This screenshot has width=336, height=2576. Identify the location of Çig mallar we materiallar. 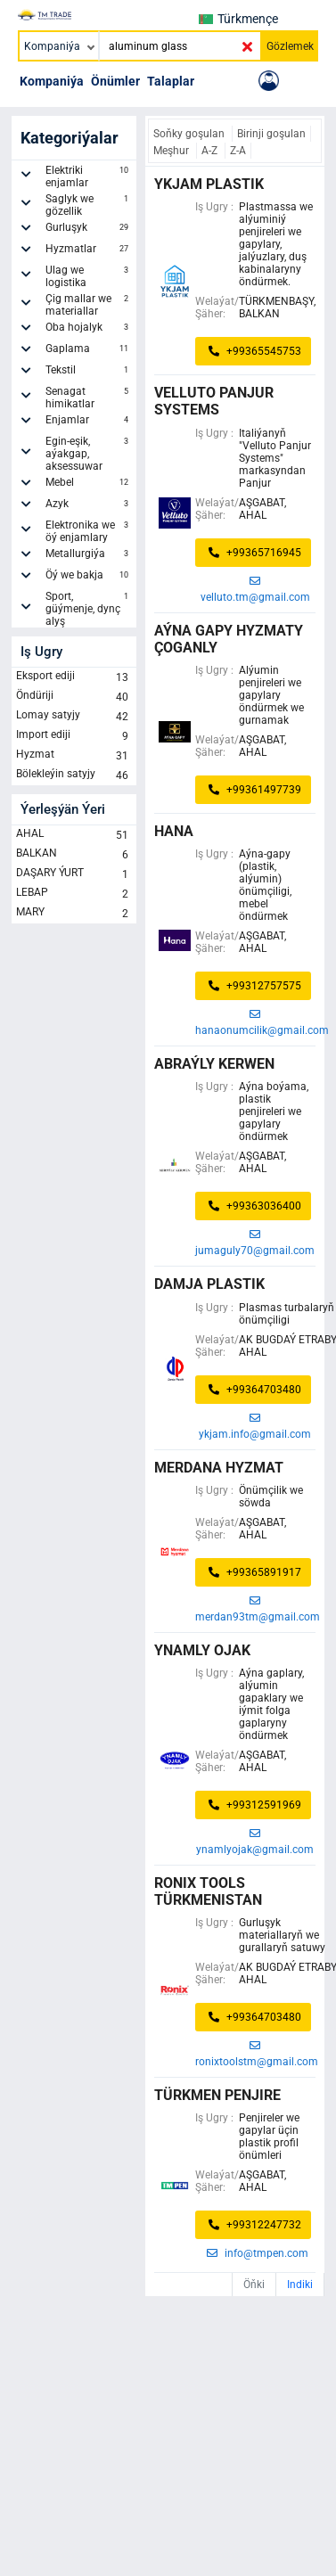
(89, 304).